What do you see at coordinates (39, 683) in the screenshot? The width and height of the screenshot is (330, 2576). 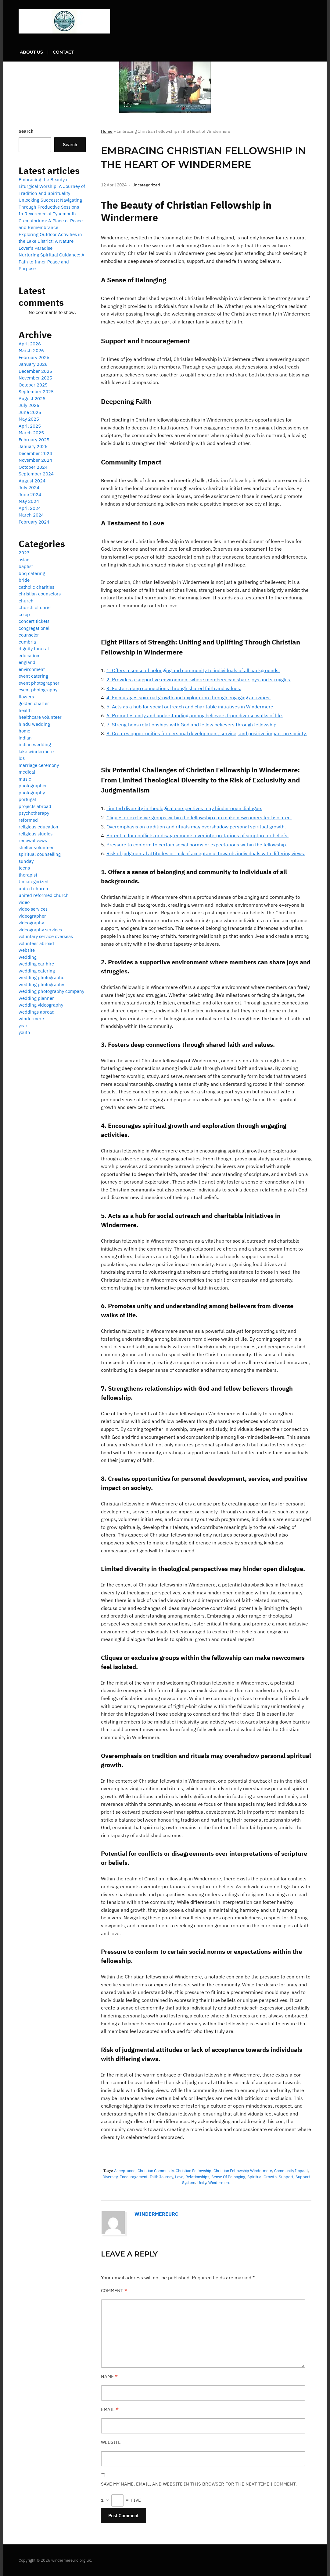 I see `event photographer` at bounding box center [39, 683].